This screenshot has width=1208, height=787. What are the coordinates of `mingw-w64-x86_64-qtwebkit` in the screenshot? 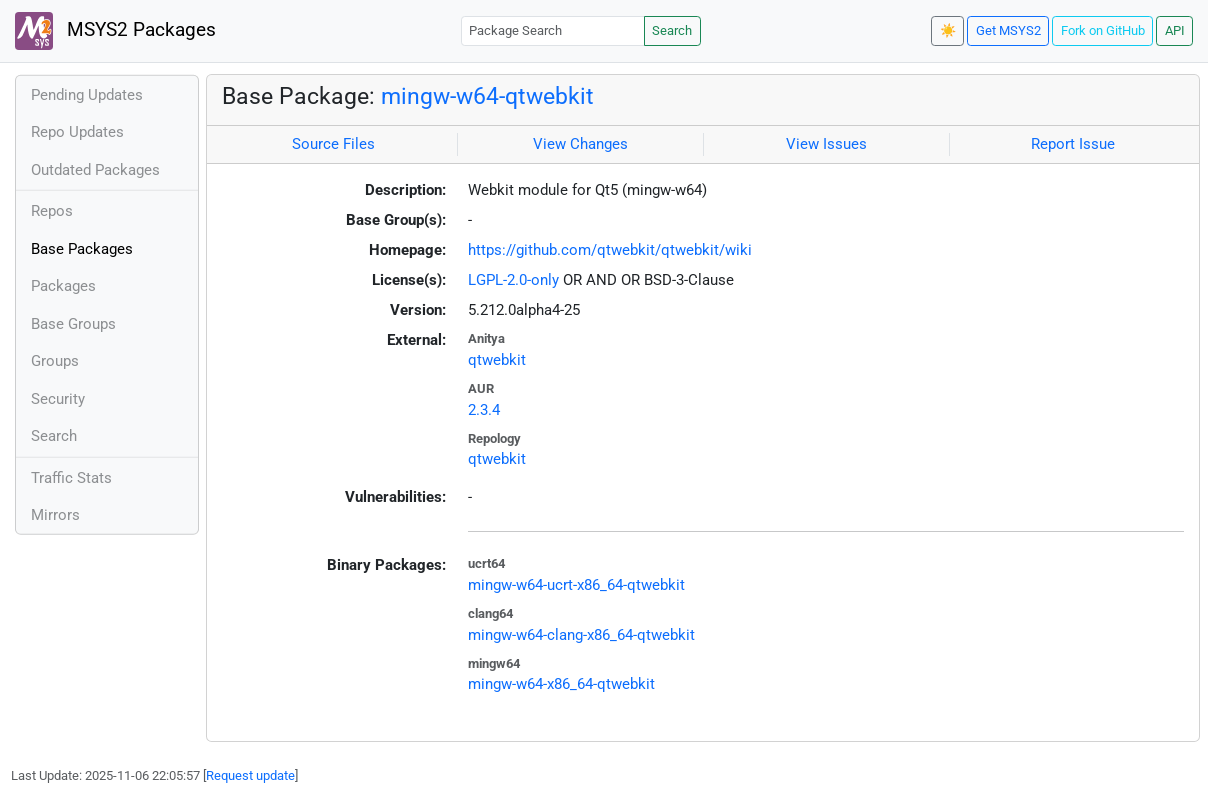 It's located at (561, 684).